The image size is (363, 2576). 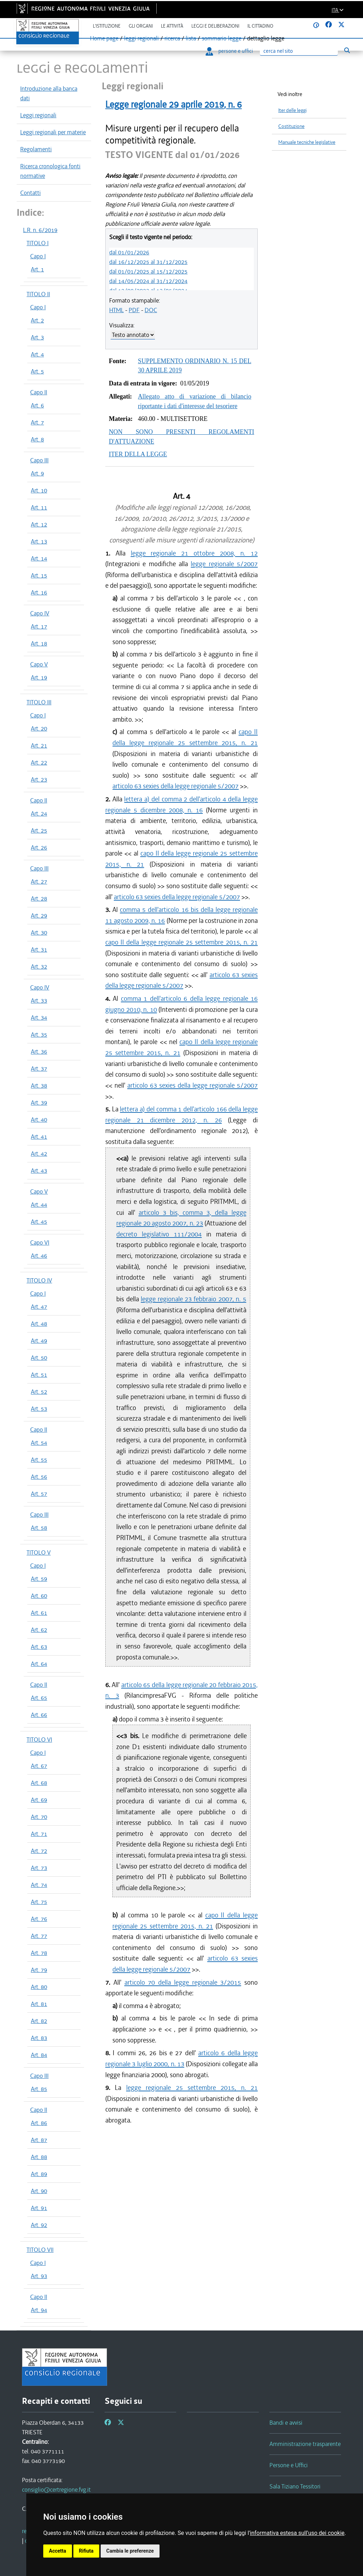 I want to click on legge regionale 5/2007, so click(x=224, y=563).